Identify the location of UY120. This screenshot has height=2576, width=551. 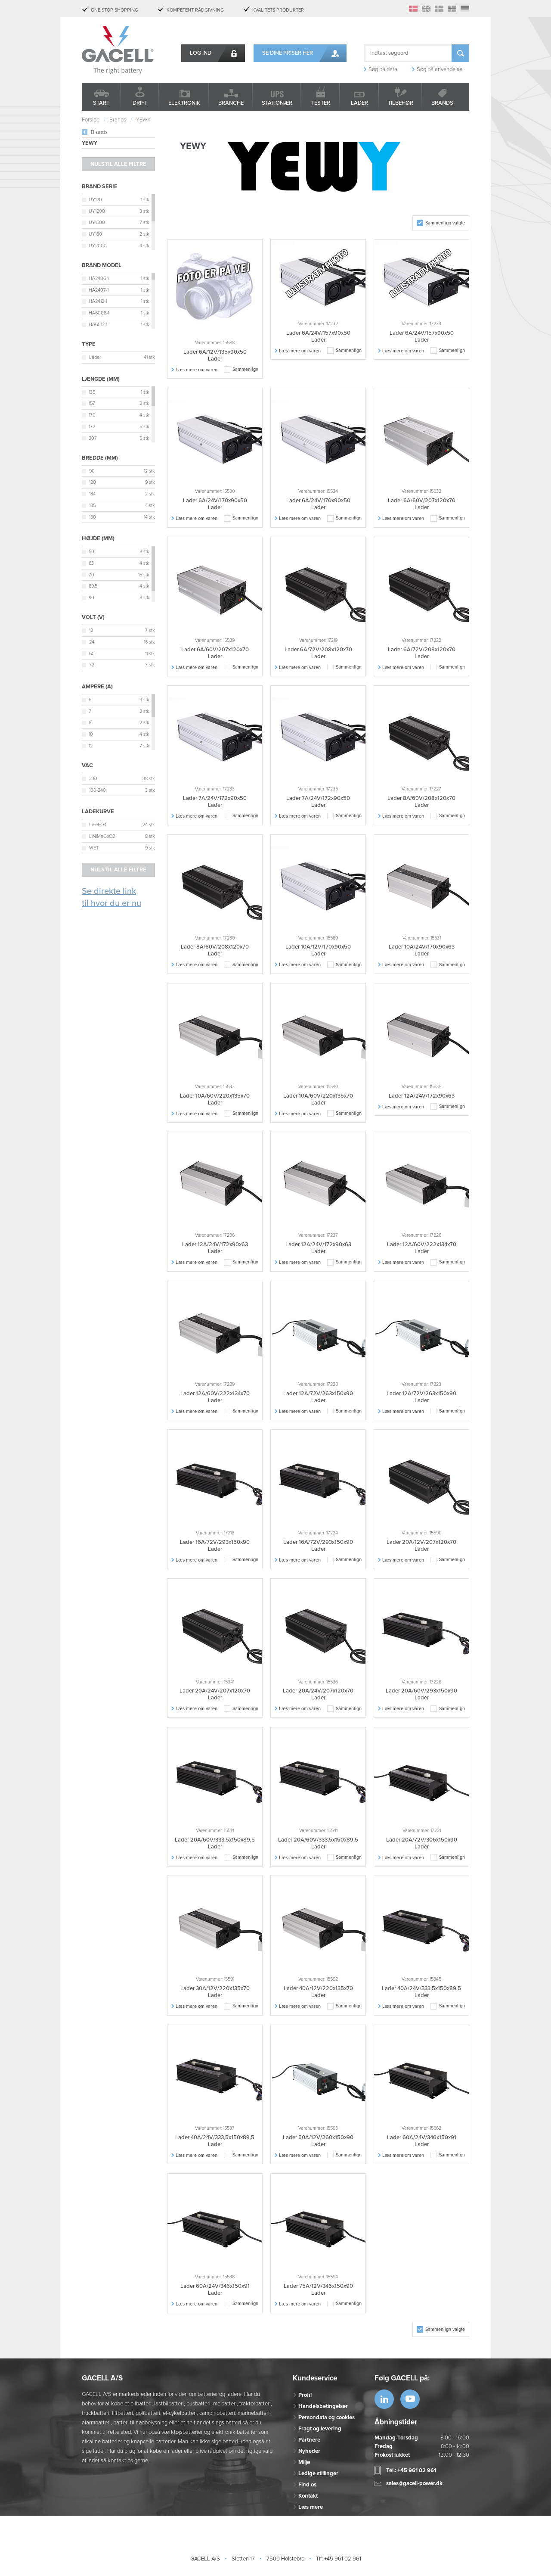
(95, 199).